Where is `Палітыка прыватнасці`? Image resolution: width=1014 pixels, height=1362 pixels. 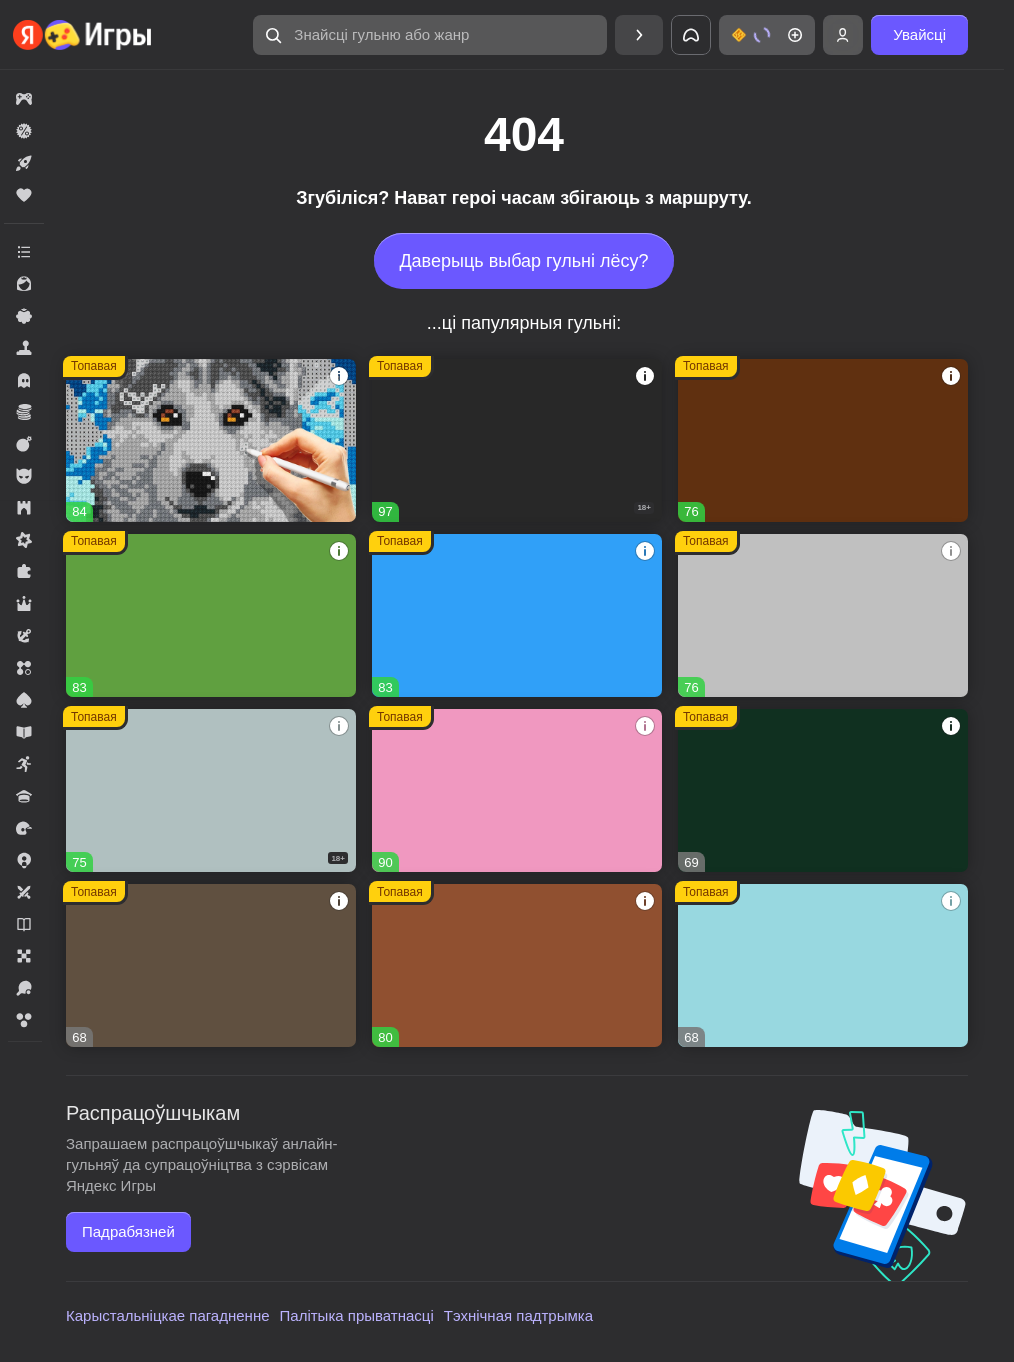 Палітыка прыватнасці is located at coordinates (357, 1315).